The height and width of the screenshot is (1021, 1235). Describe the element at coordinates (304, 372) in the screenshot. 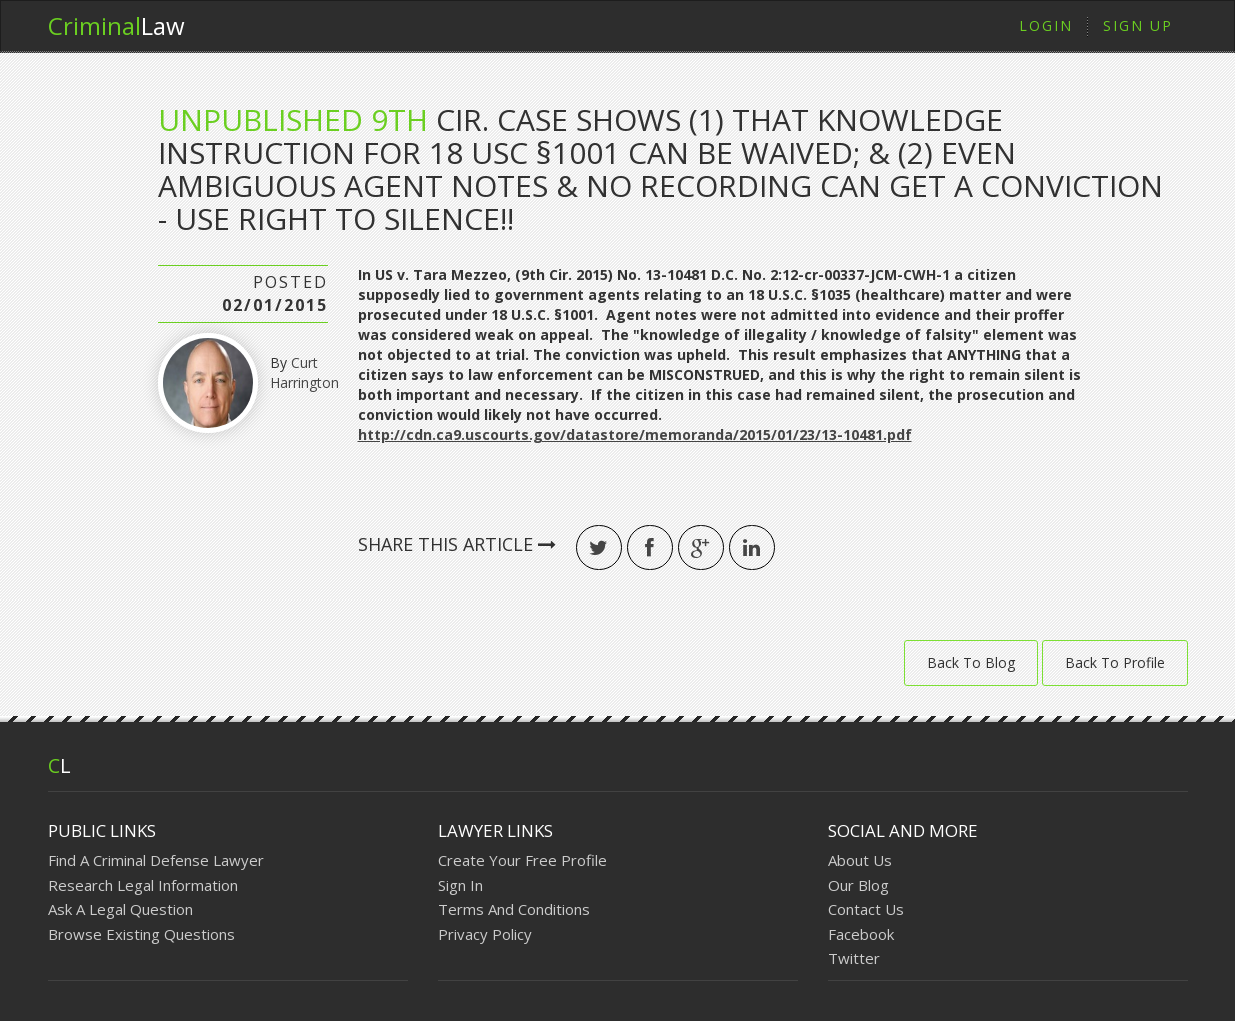

I see `Curt Harrington` at that location.